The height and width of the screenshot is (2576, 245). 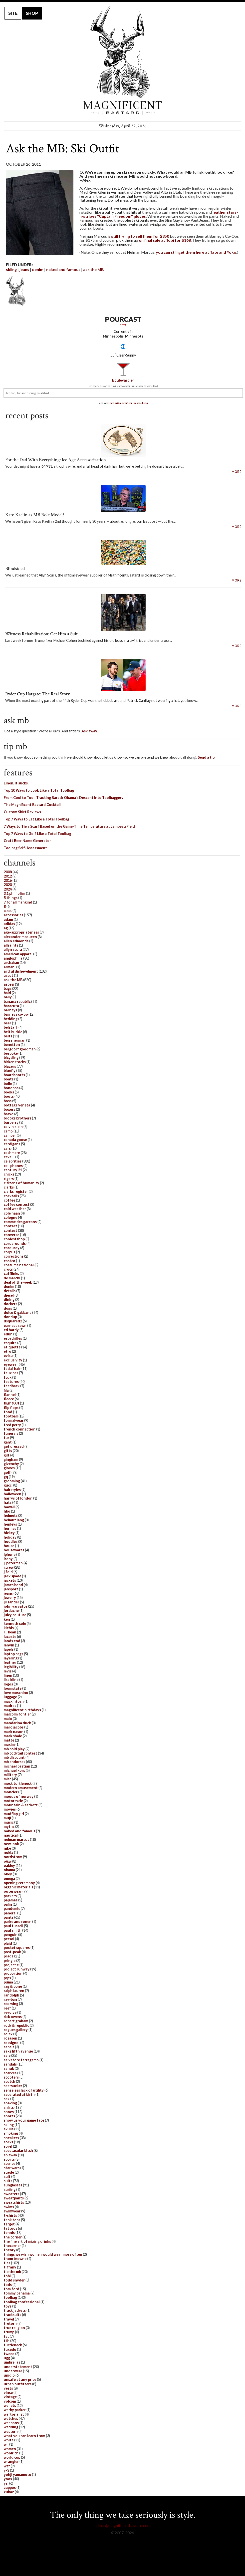 I want to click on persol, so click(x=9, y=1939).